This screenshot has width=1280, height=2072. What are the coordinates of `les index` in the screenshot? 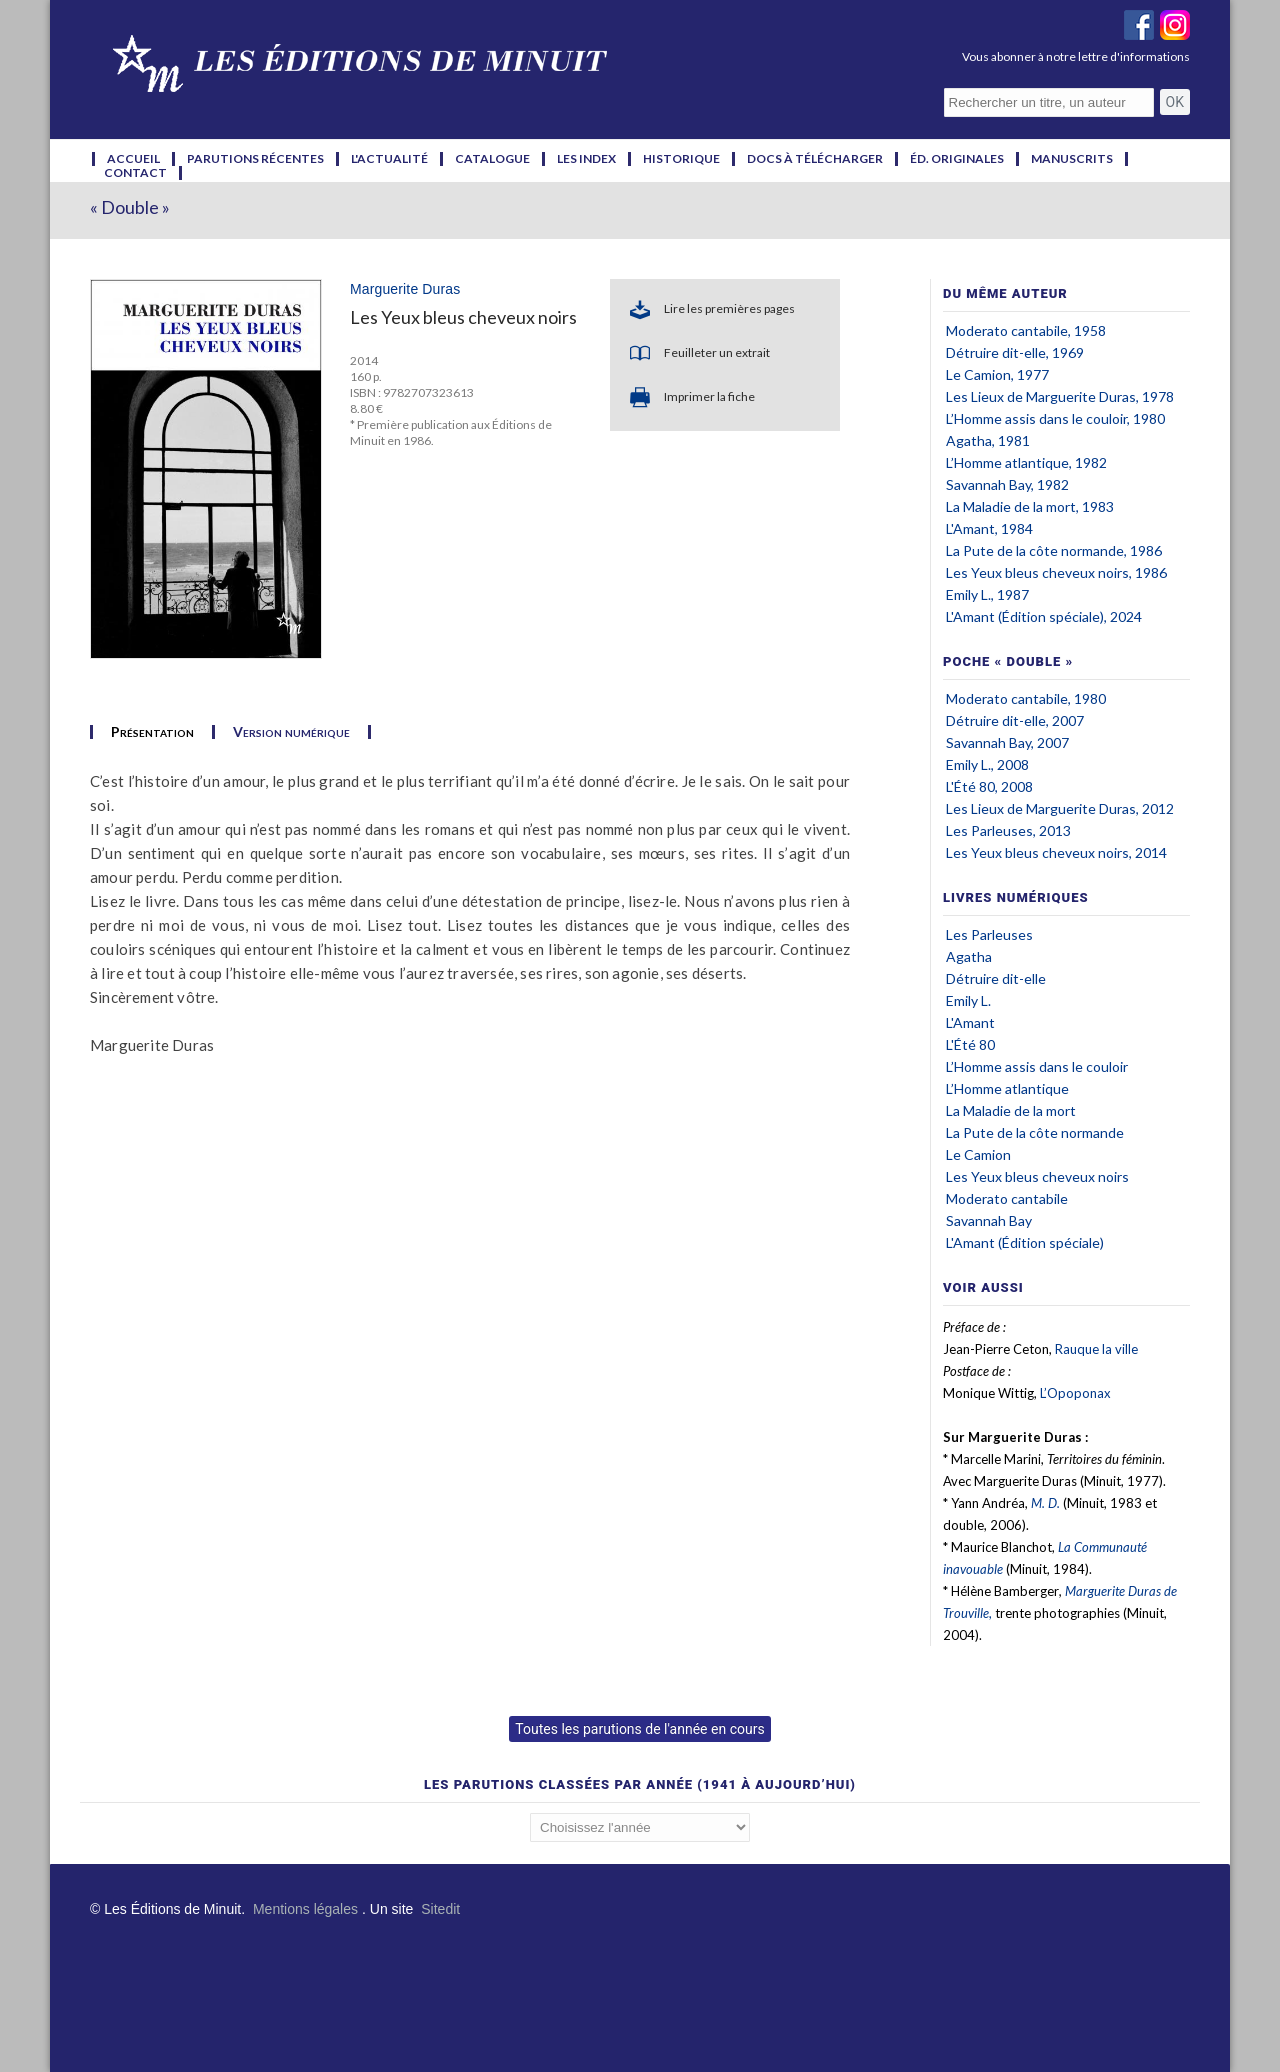 It's located at (586, 159).